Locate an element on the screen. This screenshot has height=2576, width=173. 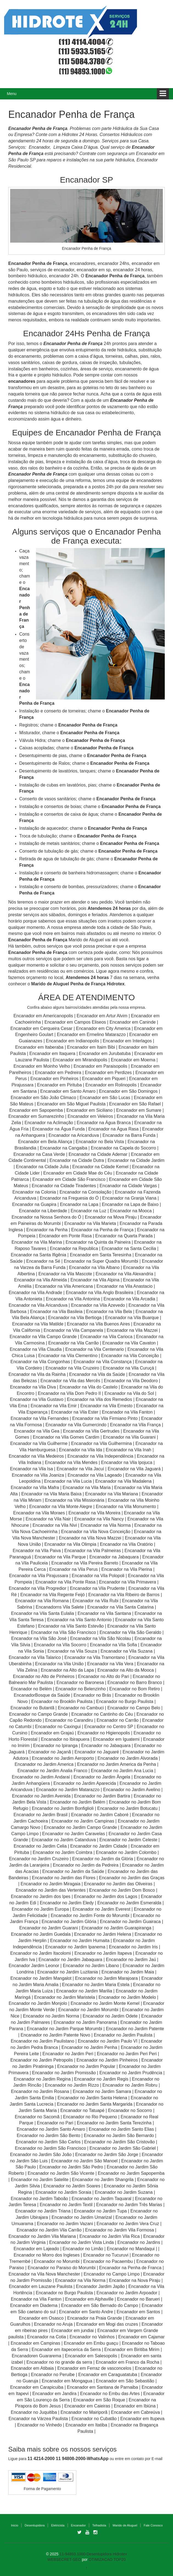
Encanador na Vila Madalena is located at coordinates (123, 1481).